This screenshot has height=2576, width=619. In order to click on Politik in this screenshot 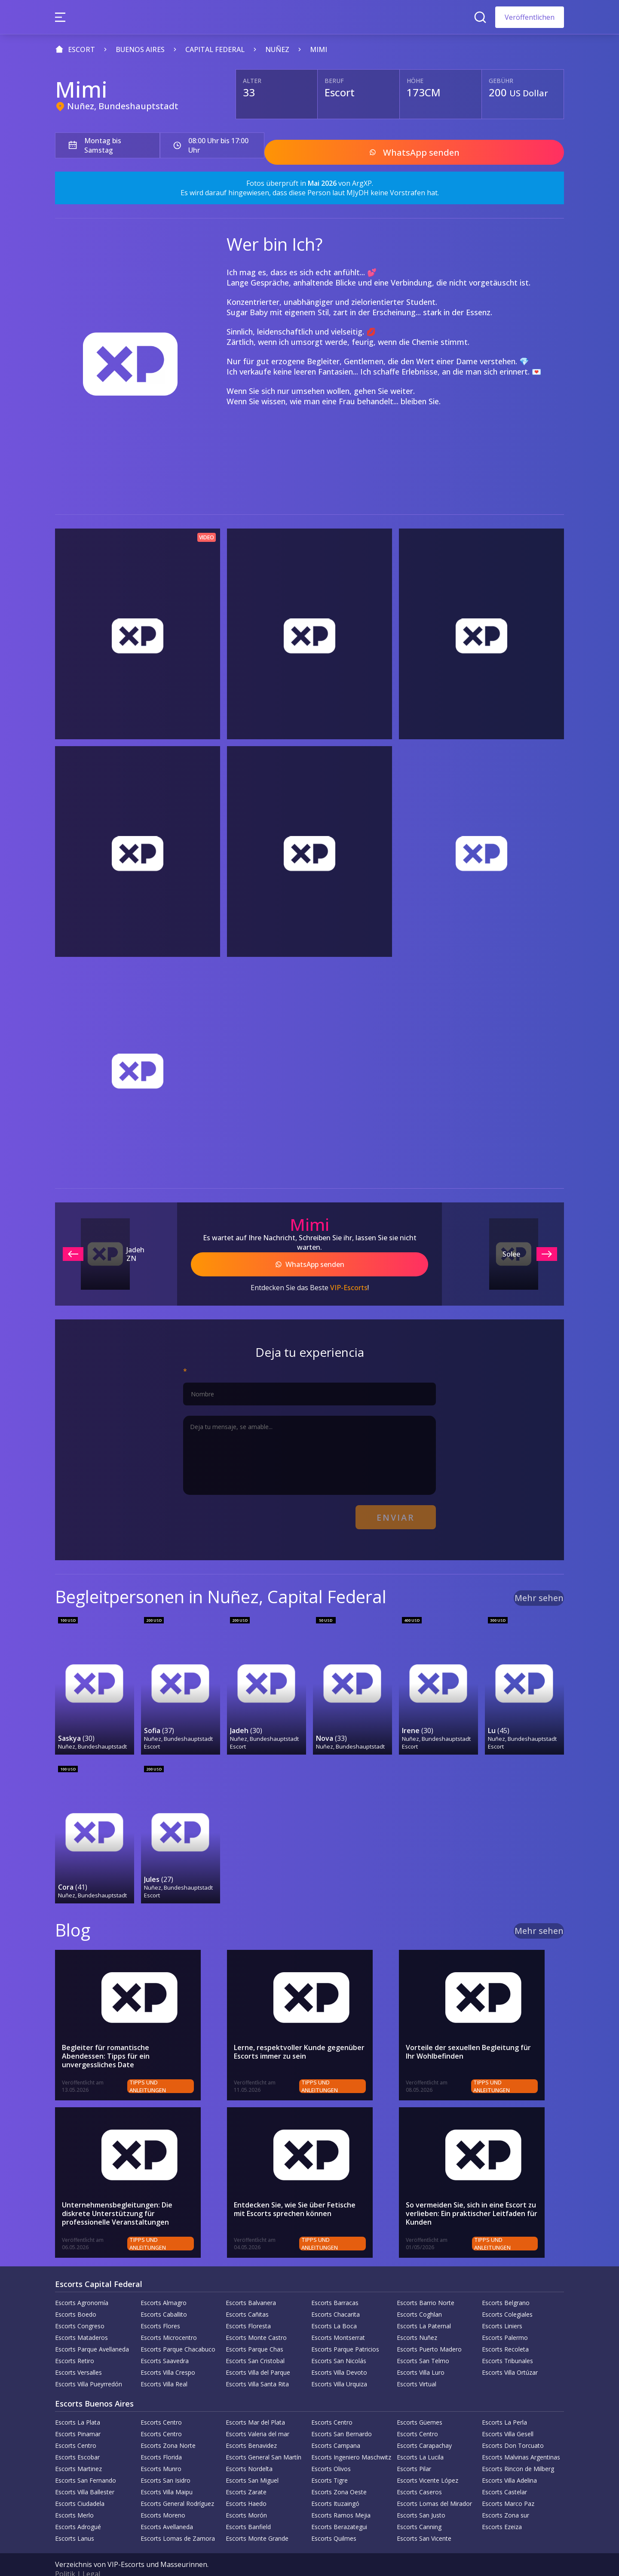, I will do `click(65, 2555)`.